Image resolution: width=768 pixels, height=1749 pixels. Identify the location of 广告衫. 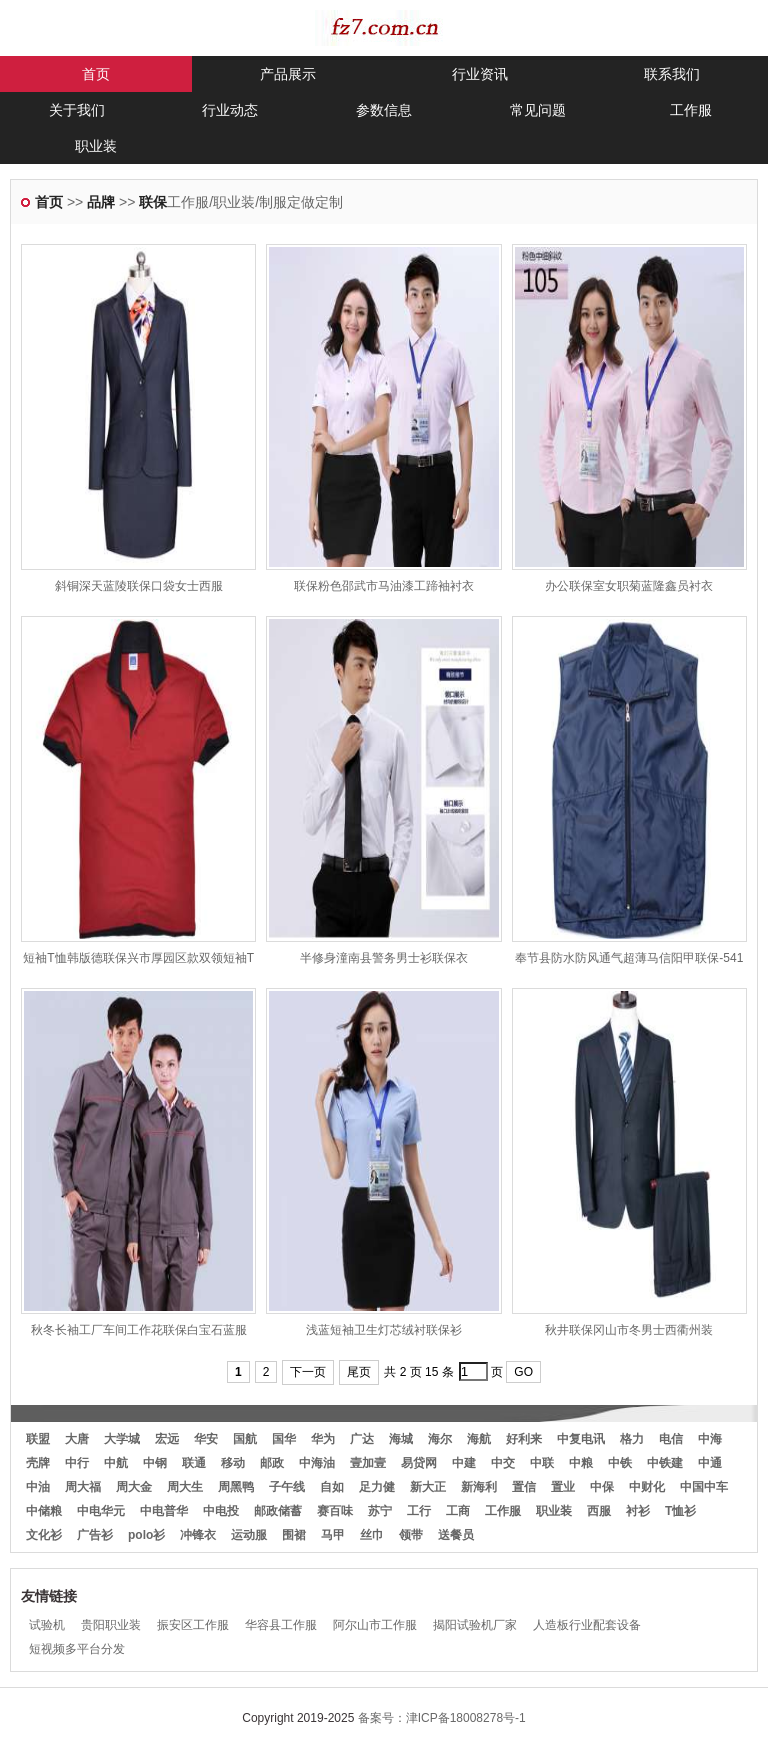
(95, 1535).